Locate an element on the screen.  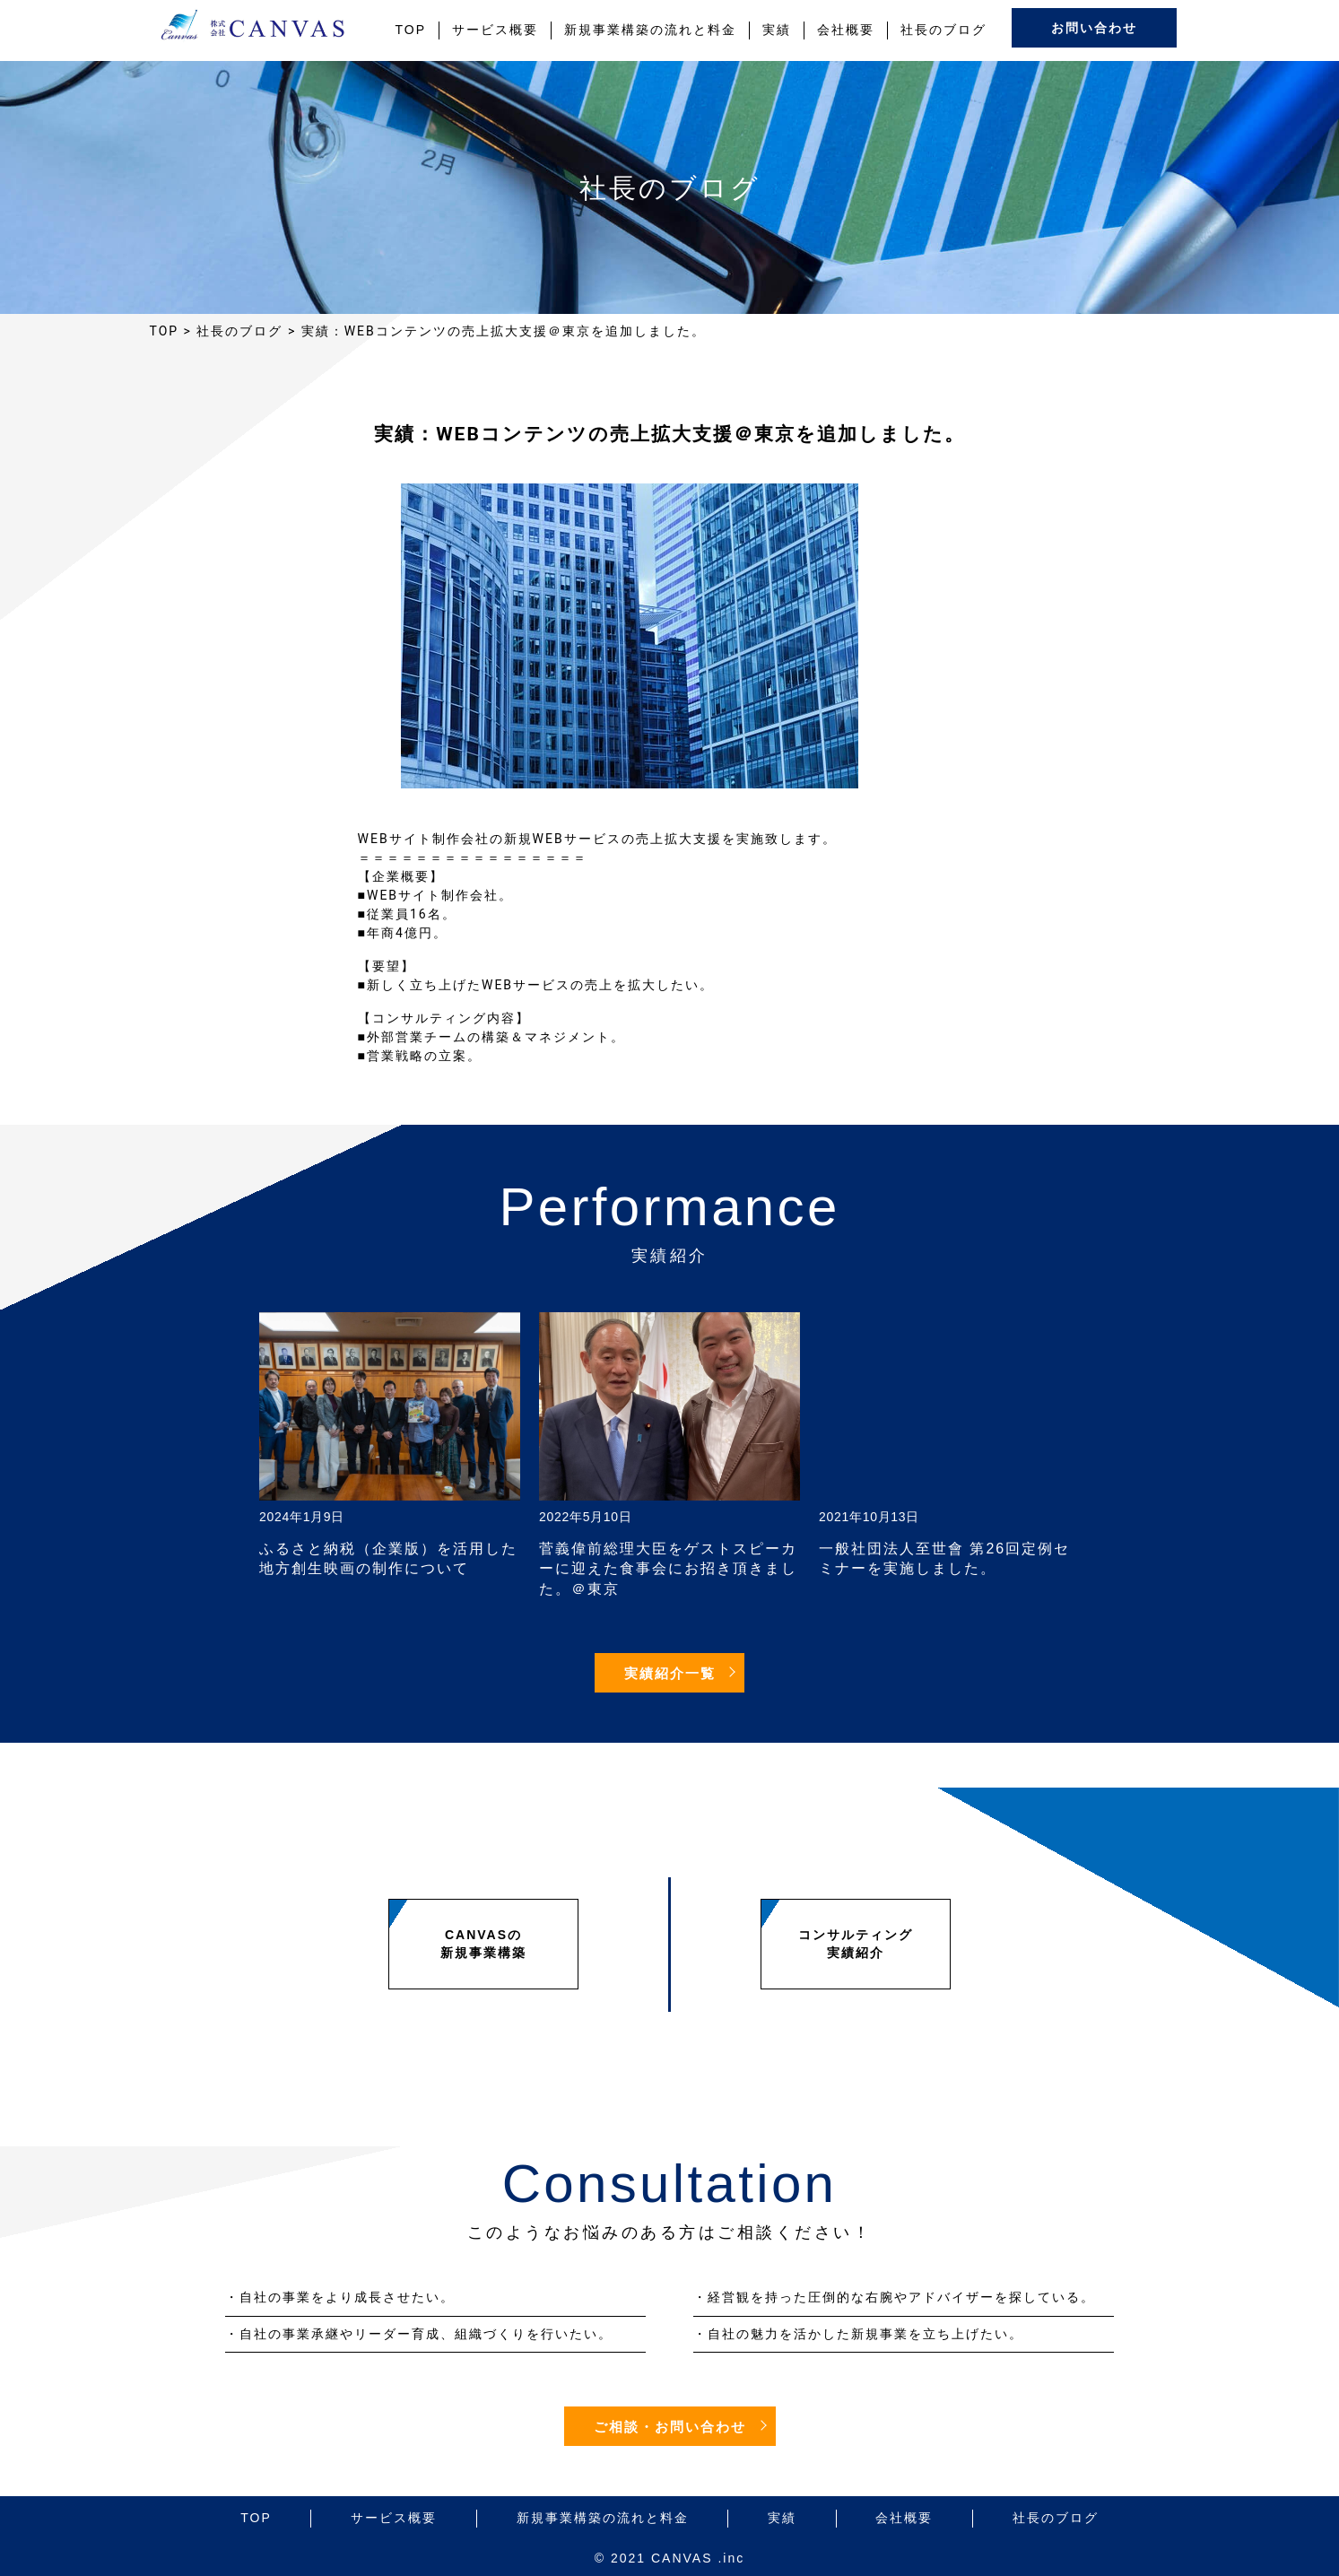
サービス概要 is located at coordinates (495, 29).